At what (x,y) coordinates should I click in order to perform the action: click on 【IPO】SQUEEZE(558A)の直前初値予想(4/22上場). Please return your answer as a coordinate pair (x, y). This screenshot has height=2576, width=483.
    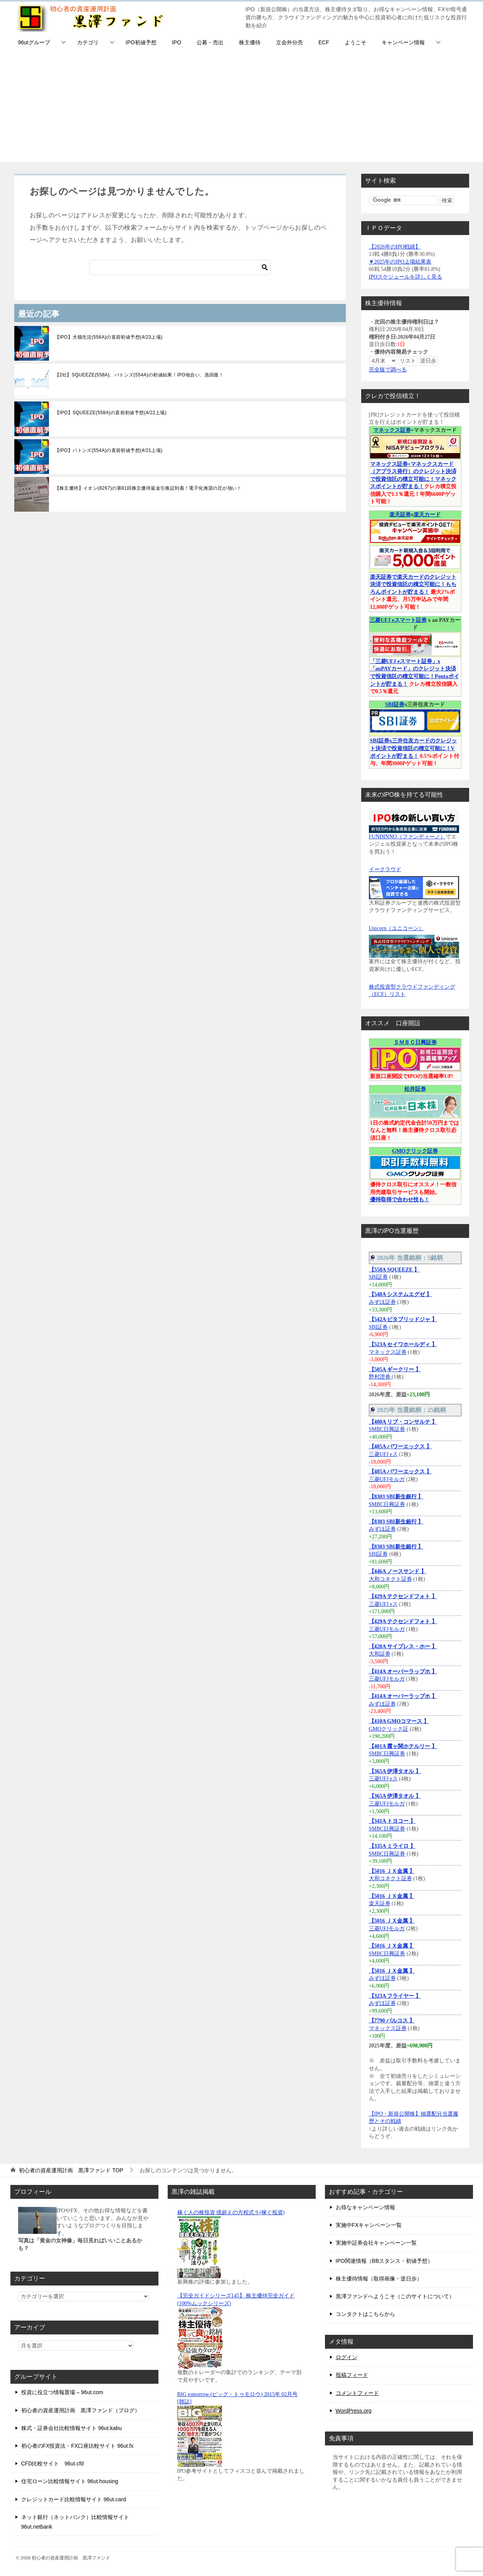
    Looking at the image, I should click on (111, 412).